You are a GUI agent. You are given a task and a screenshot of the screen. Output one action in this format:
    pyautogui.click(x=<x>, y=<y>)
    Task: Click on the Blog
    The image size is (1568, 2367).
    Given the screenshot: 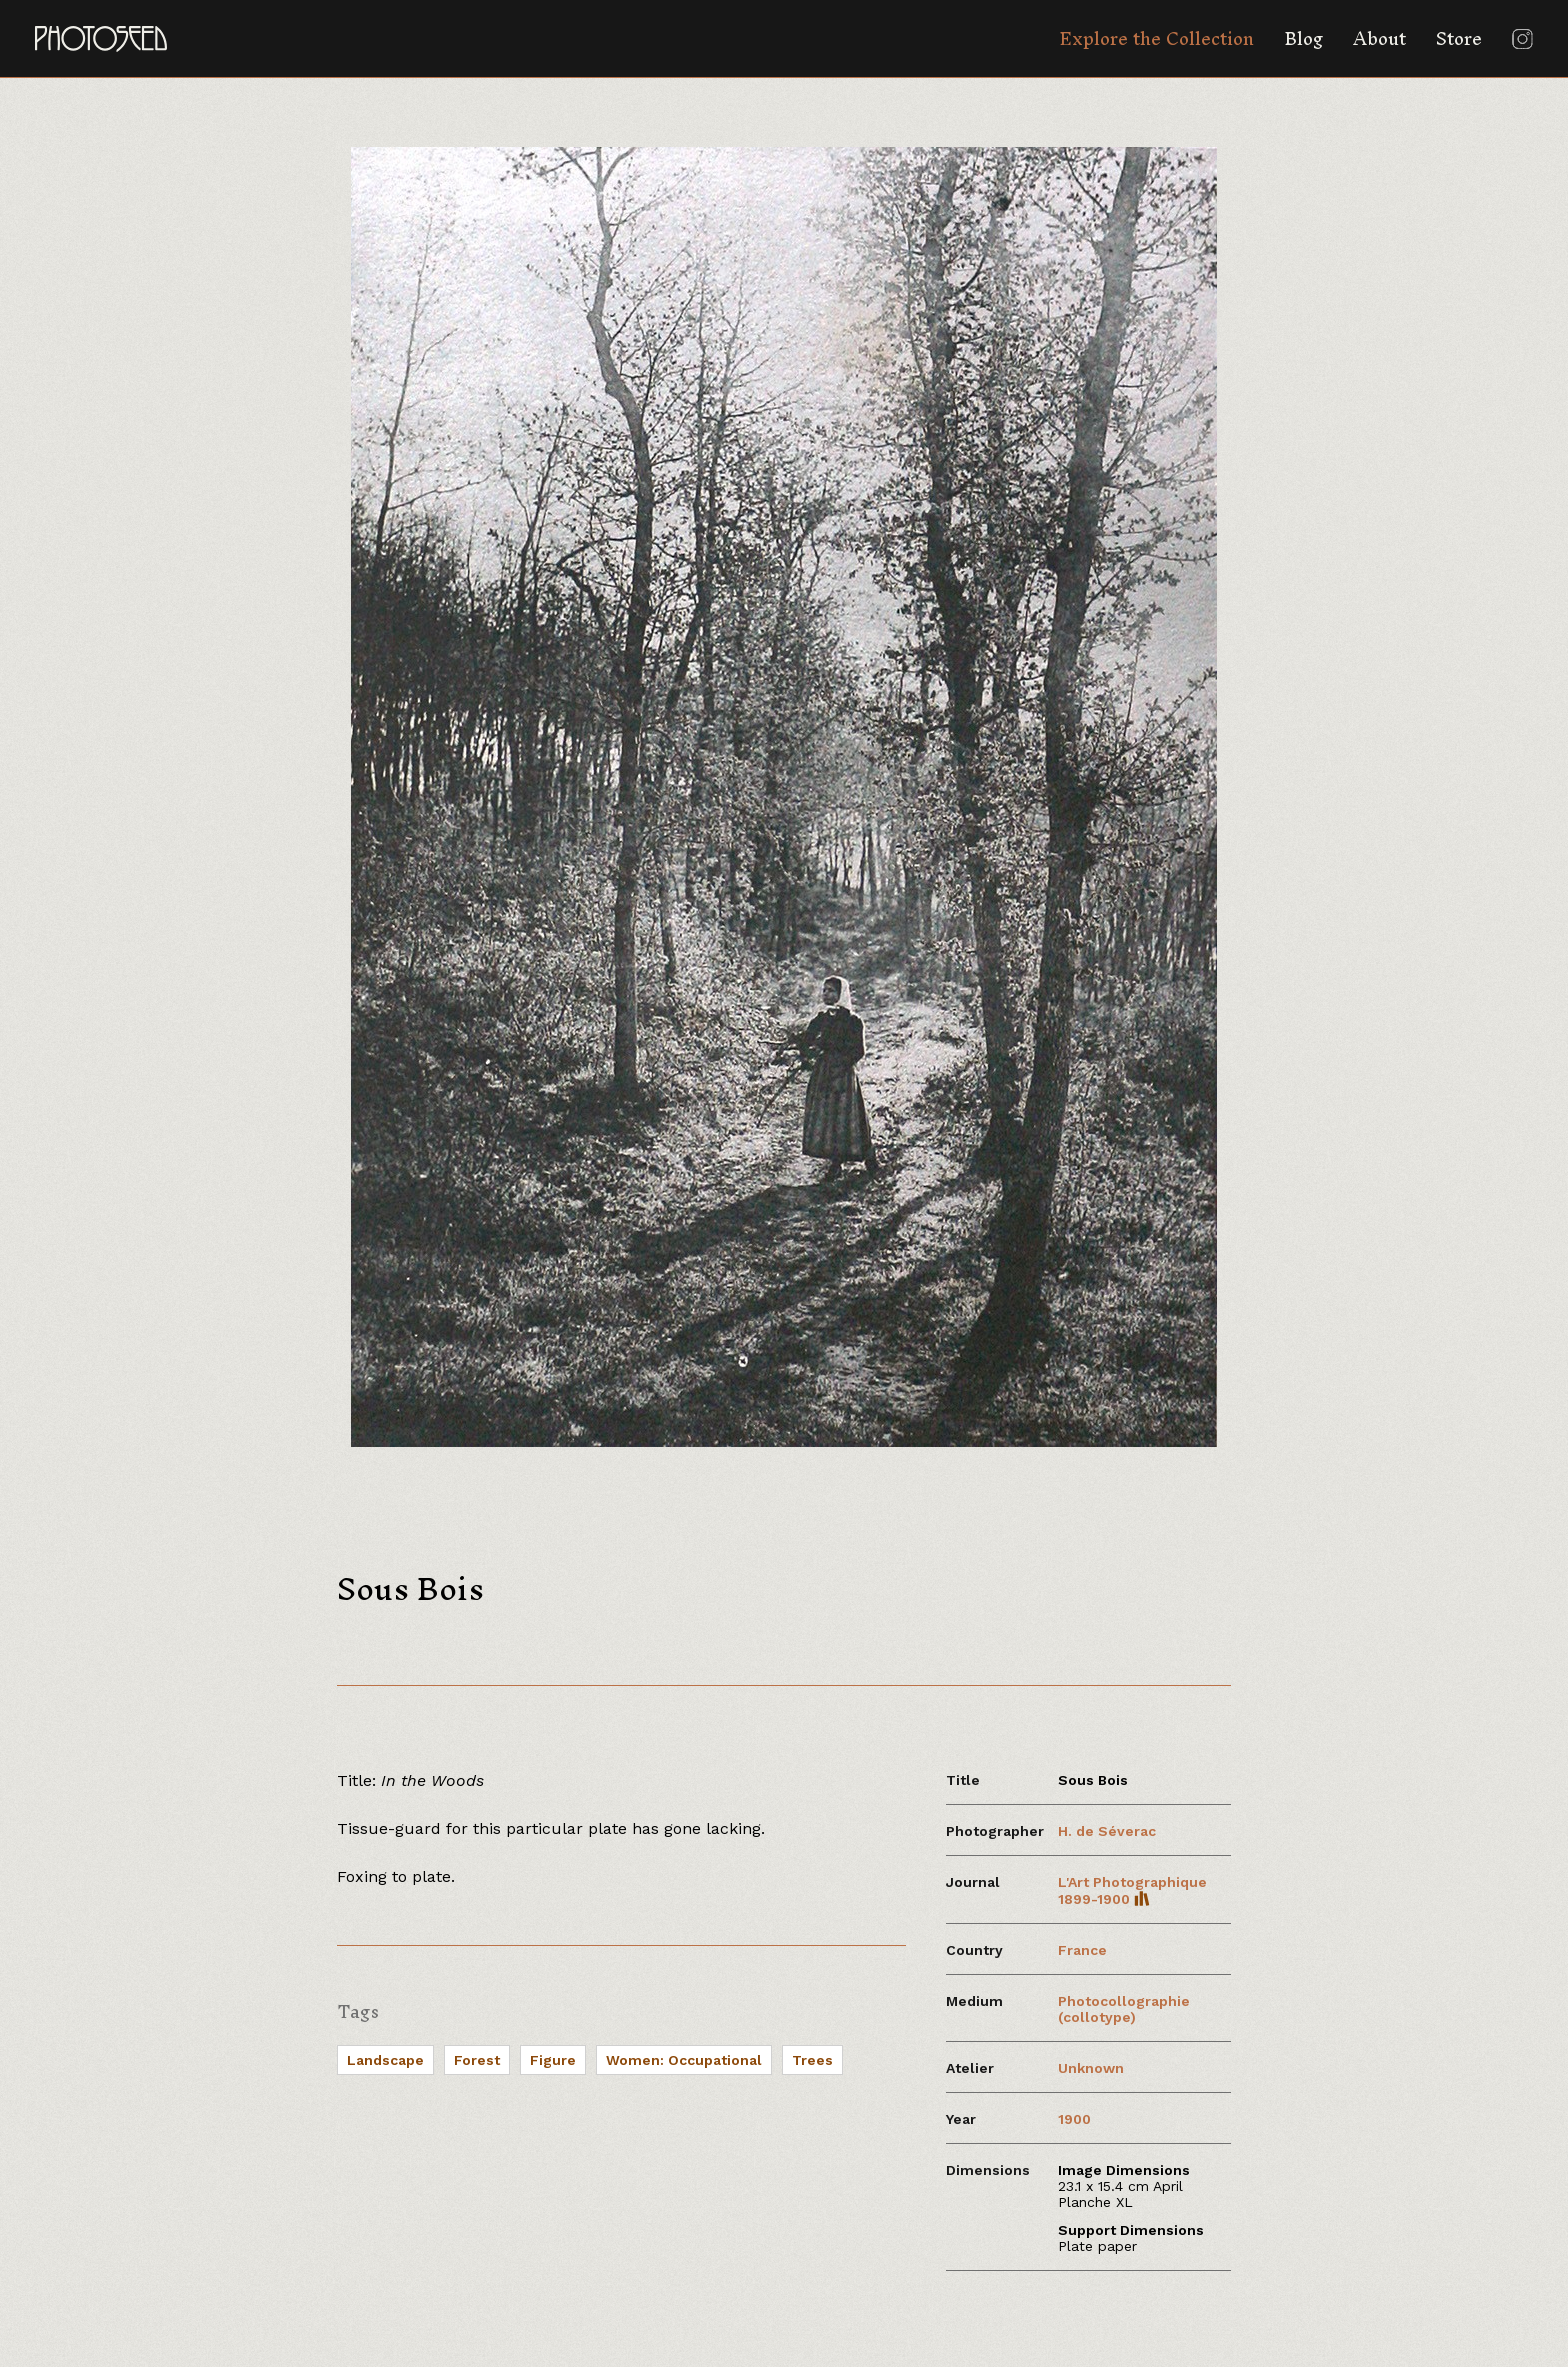 What is the action you would take?
    pyautogui.click(x=1303, y=38)
    